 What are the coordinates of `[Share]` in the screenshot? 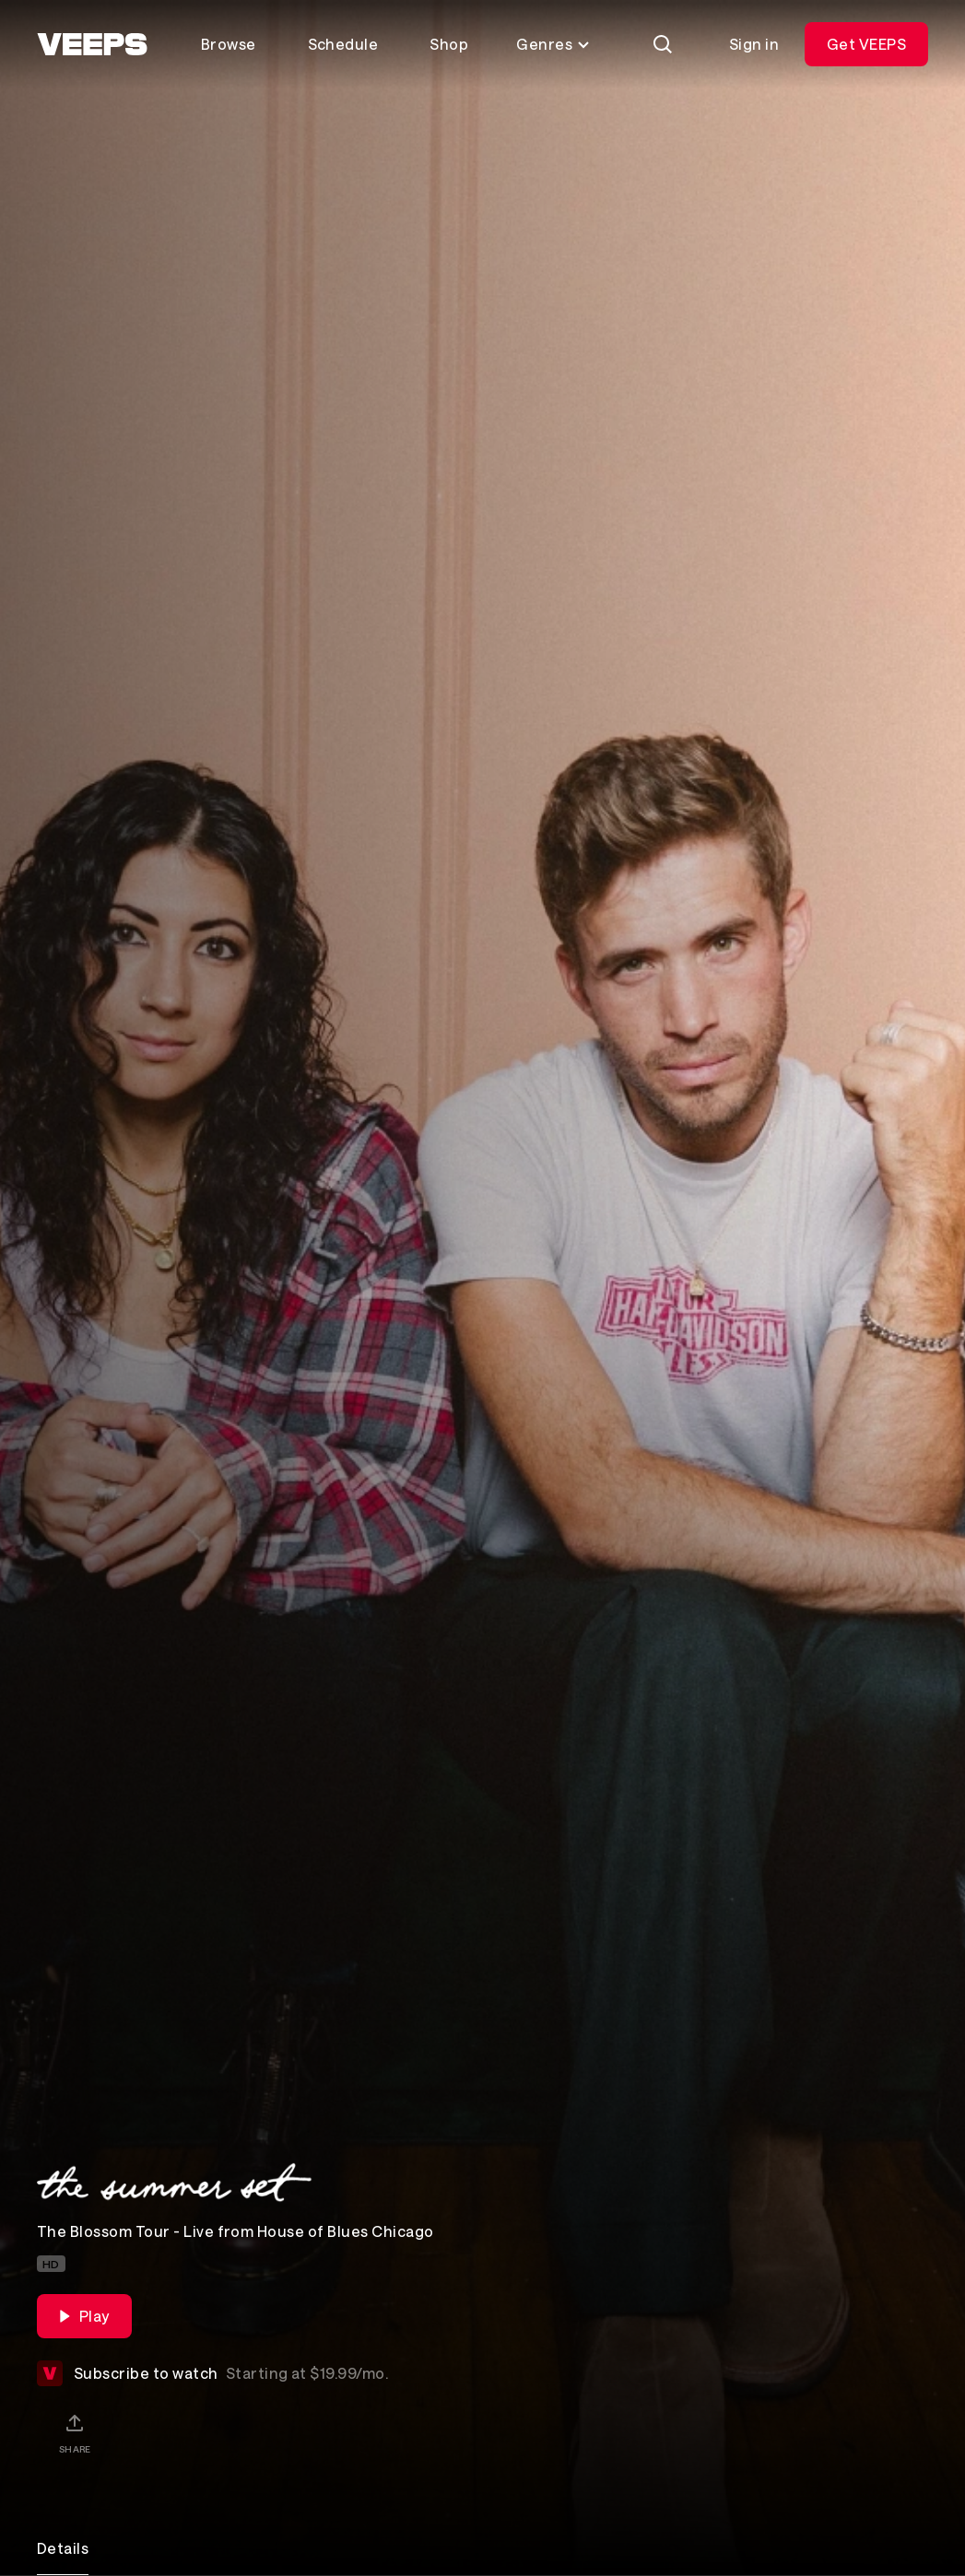 It's located at (74, 2433).